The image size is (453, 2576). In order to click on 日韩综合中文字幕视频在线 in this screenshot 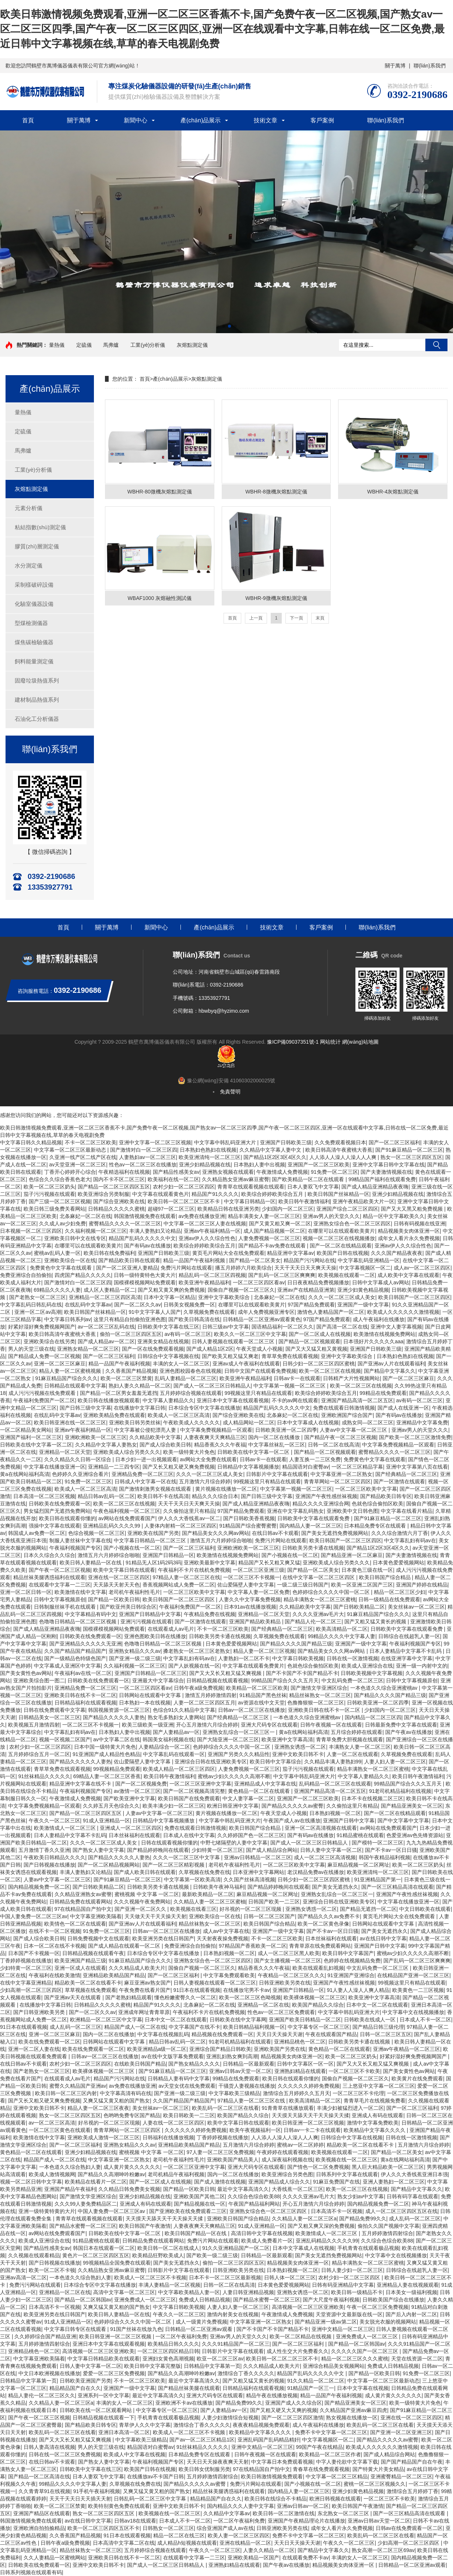, I will do `click(168, 1356)`.